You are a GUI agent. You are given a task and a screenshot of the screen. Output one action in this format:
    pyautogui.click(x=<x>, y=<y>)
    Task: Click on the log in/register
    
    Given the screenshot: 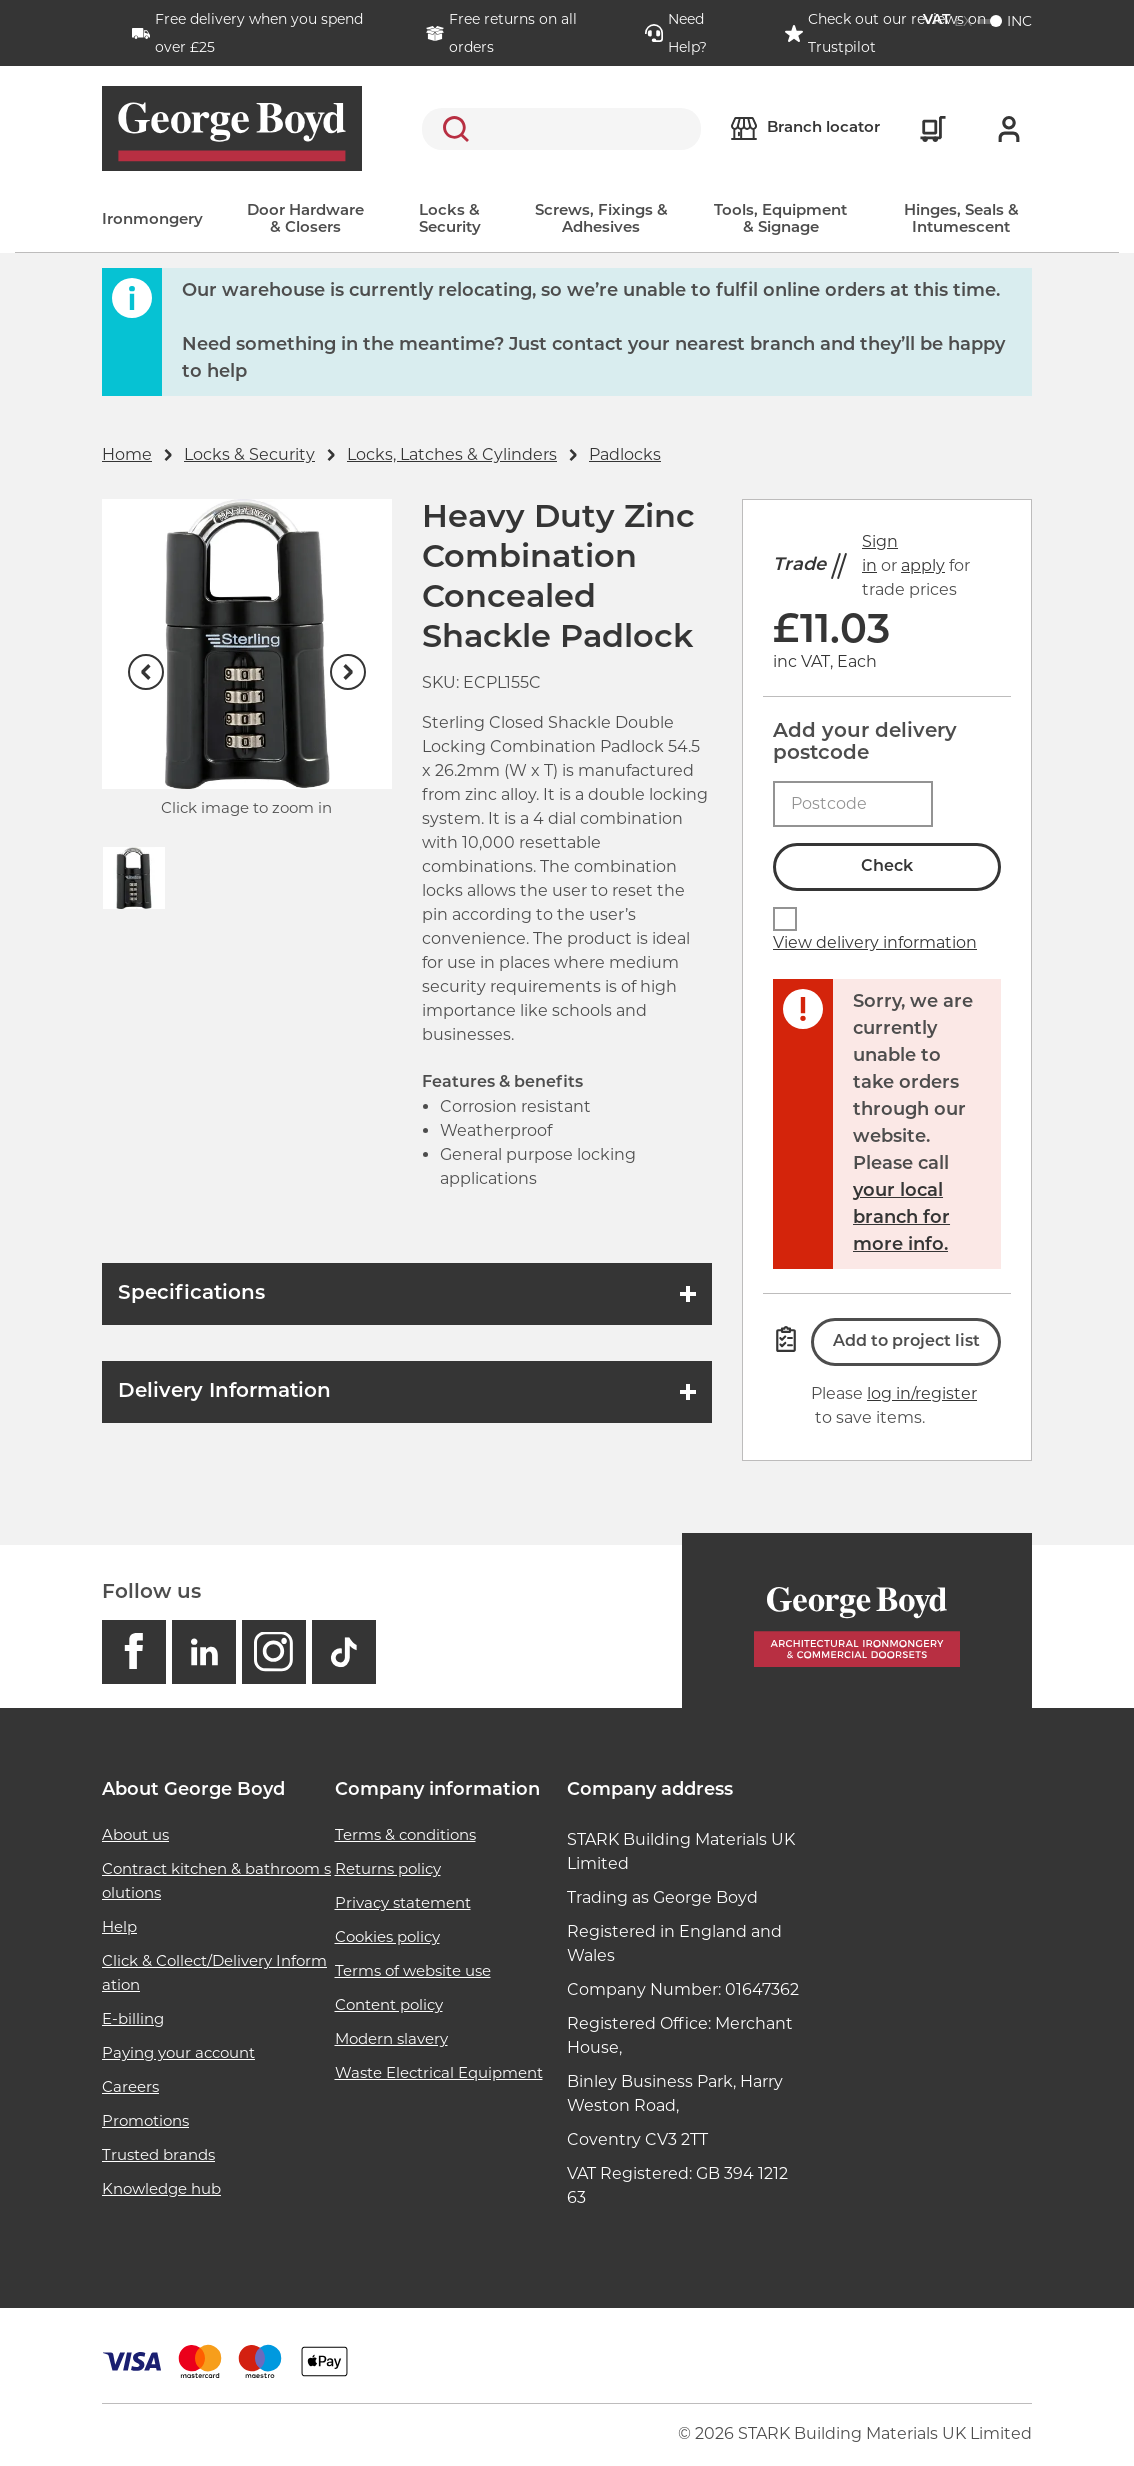 What is the action you would take?
    pyautogui.click(x=922, y=1393)
    